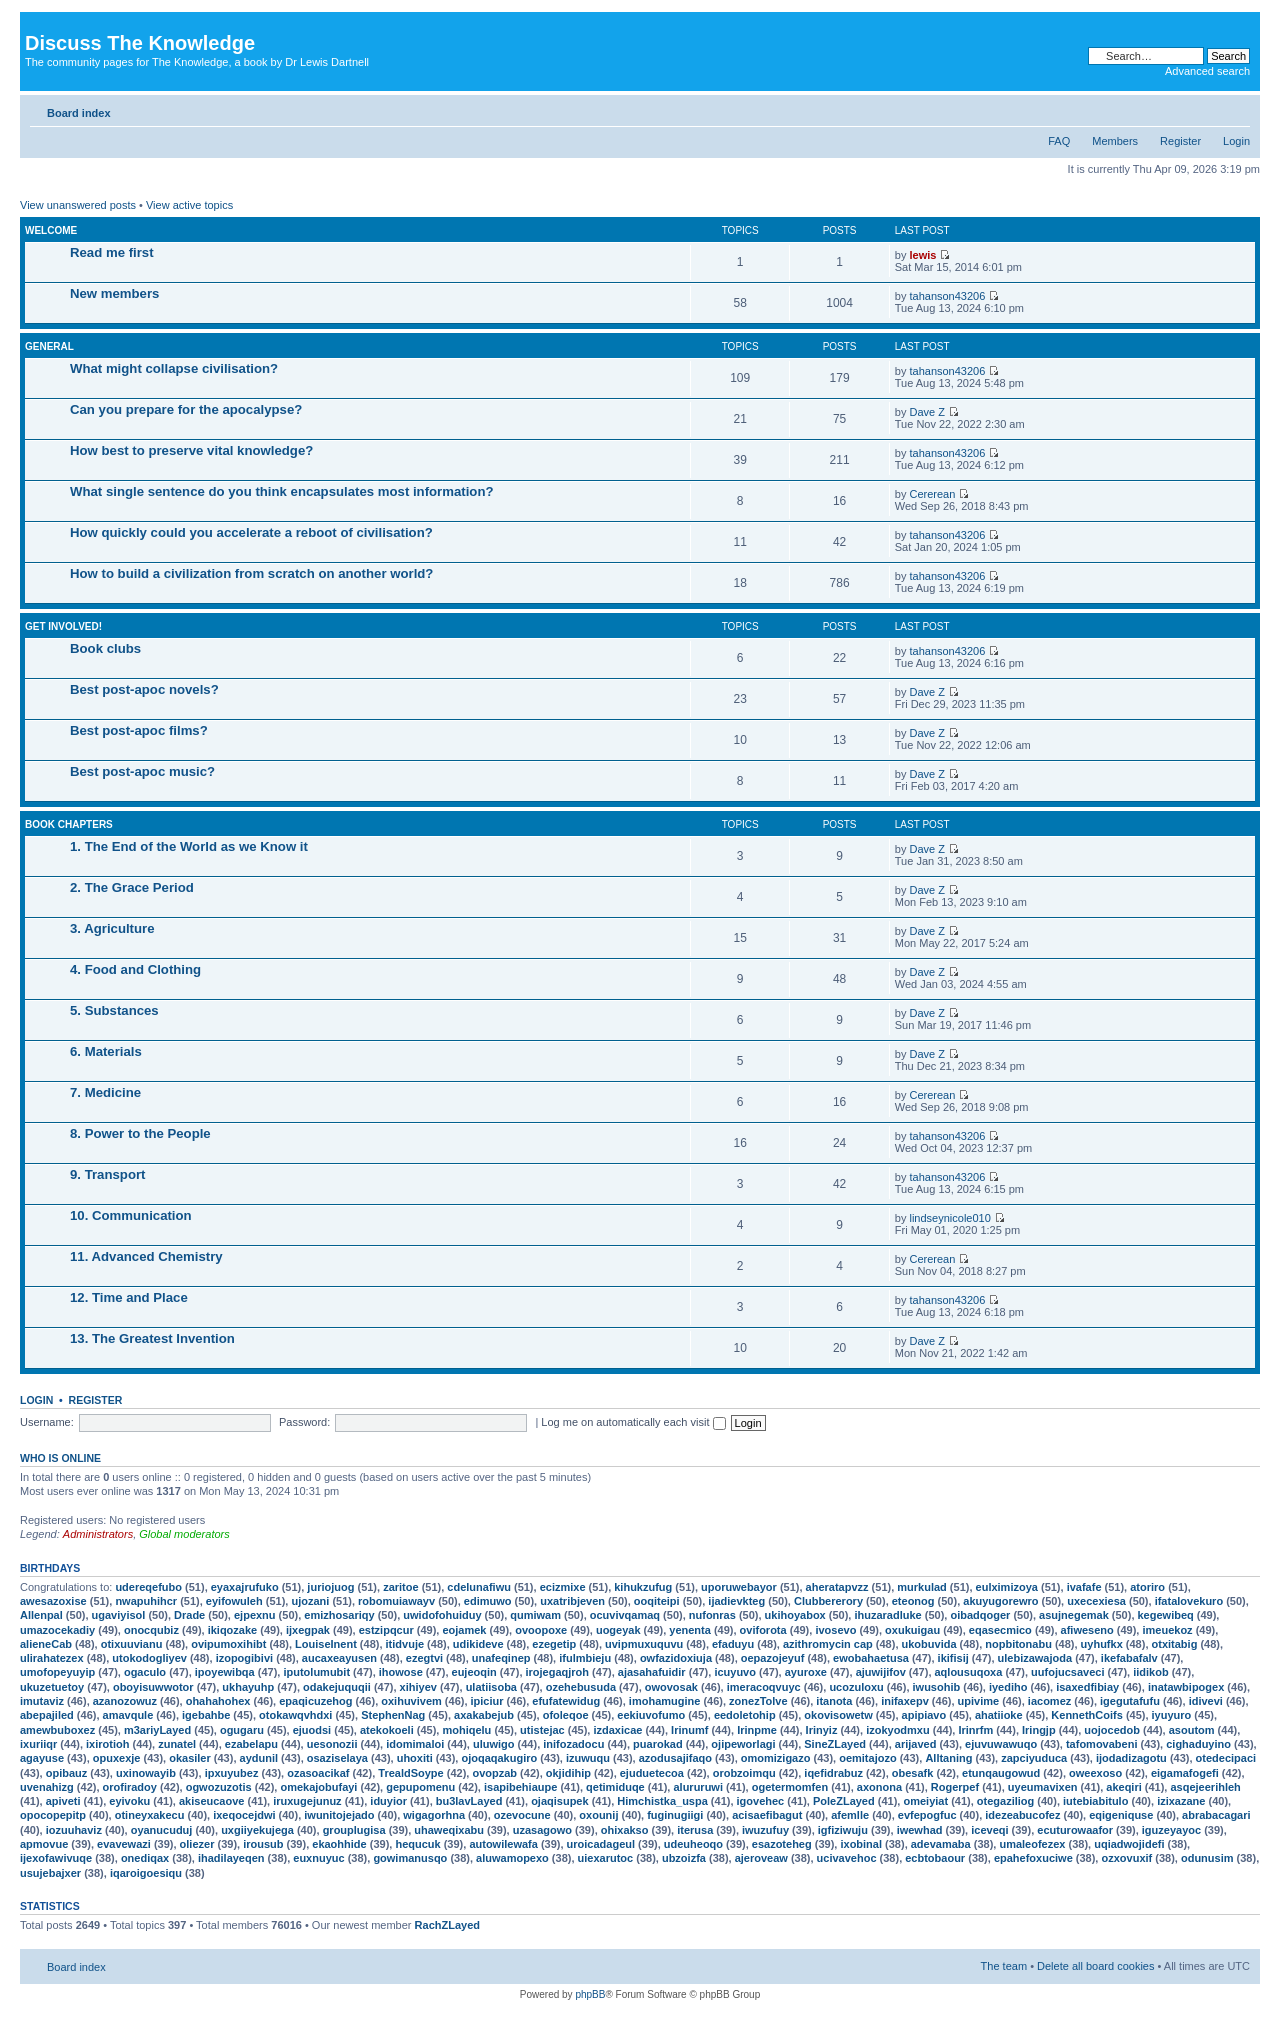 The width and height of the screenshot is (1280, 2017). What do you see at coordinates (925, 1801) in the screenshot?
I see `omeiyiat` at bounding box center [925, 1801].